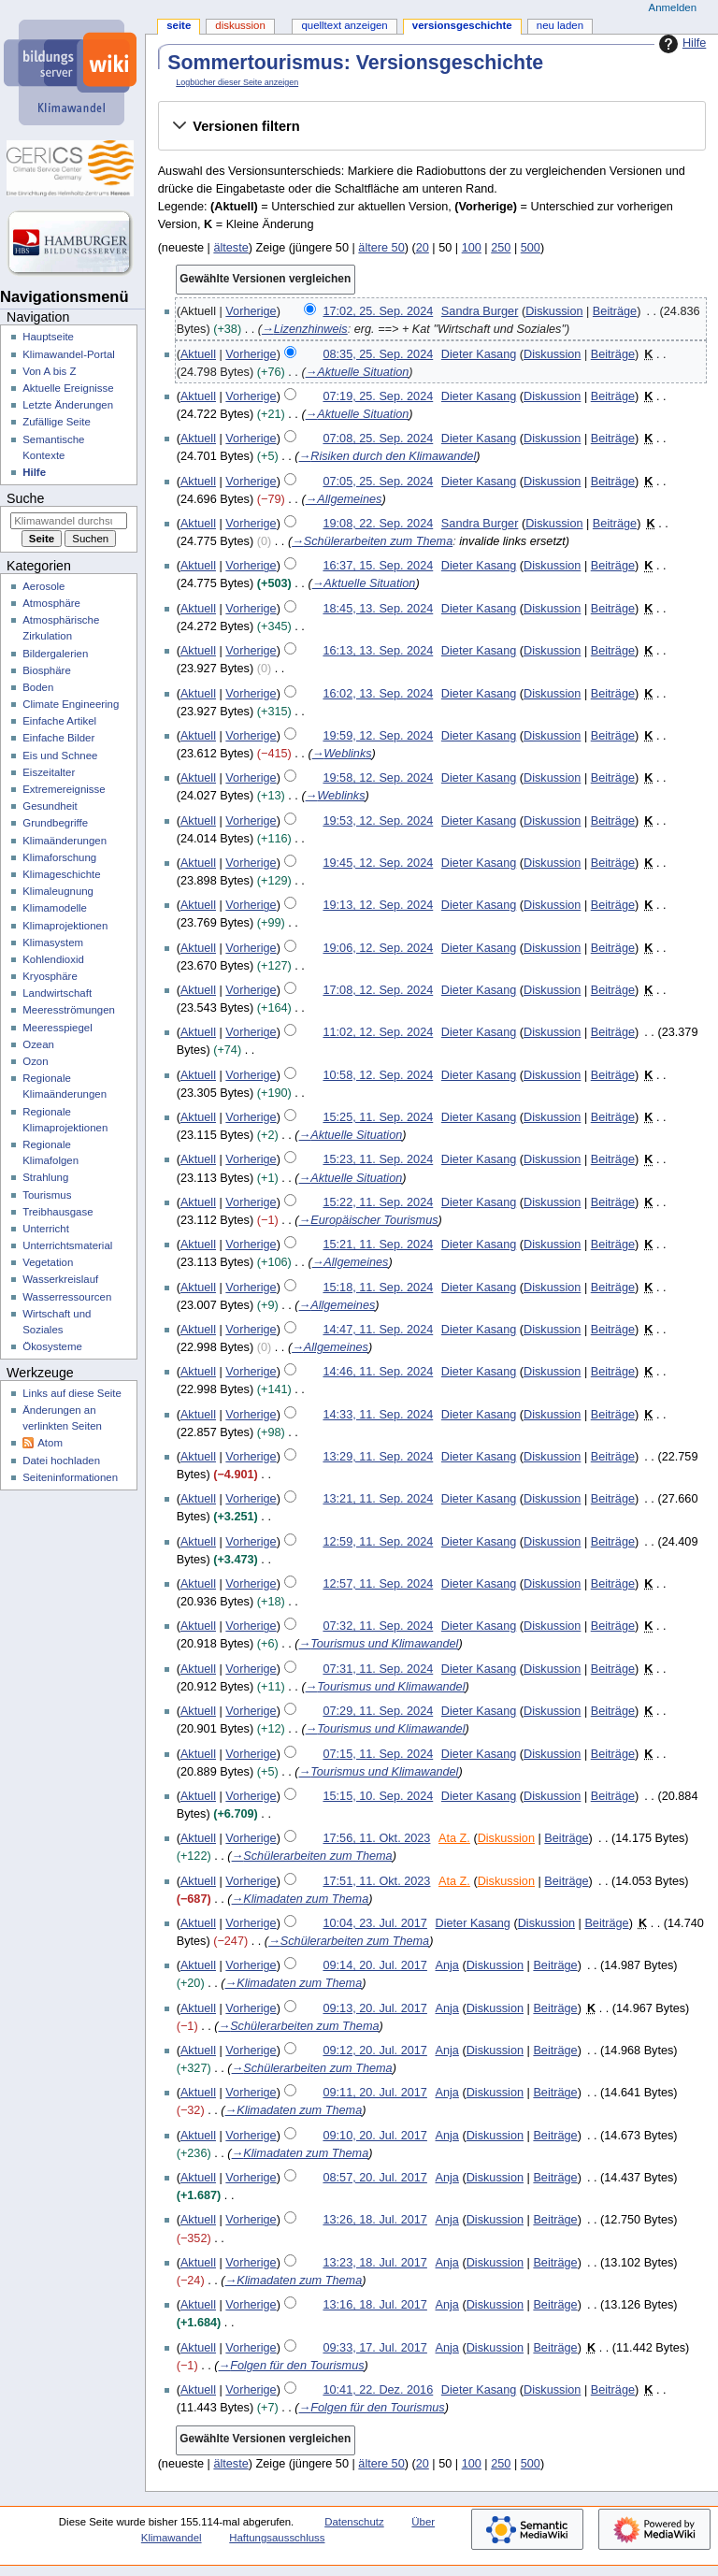 This screenshot has height=2576, width=718. I want to click on 08:35, 25. Sep. 2024, so click(378, 354).